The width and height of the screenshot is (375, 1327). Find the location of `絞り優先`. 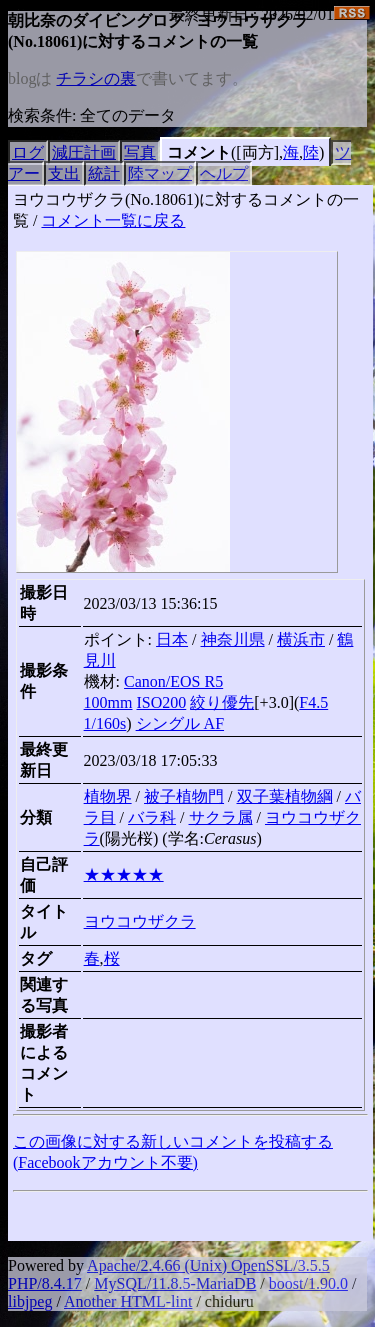

絞り優先 is located at coordinates (222, 702).